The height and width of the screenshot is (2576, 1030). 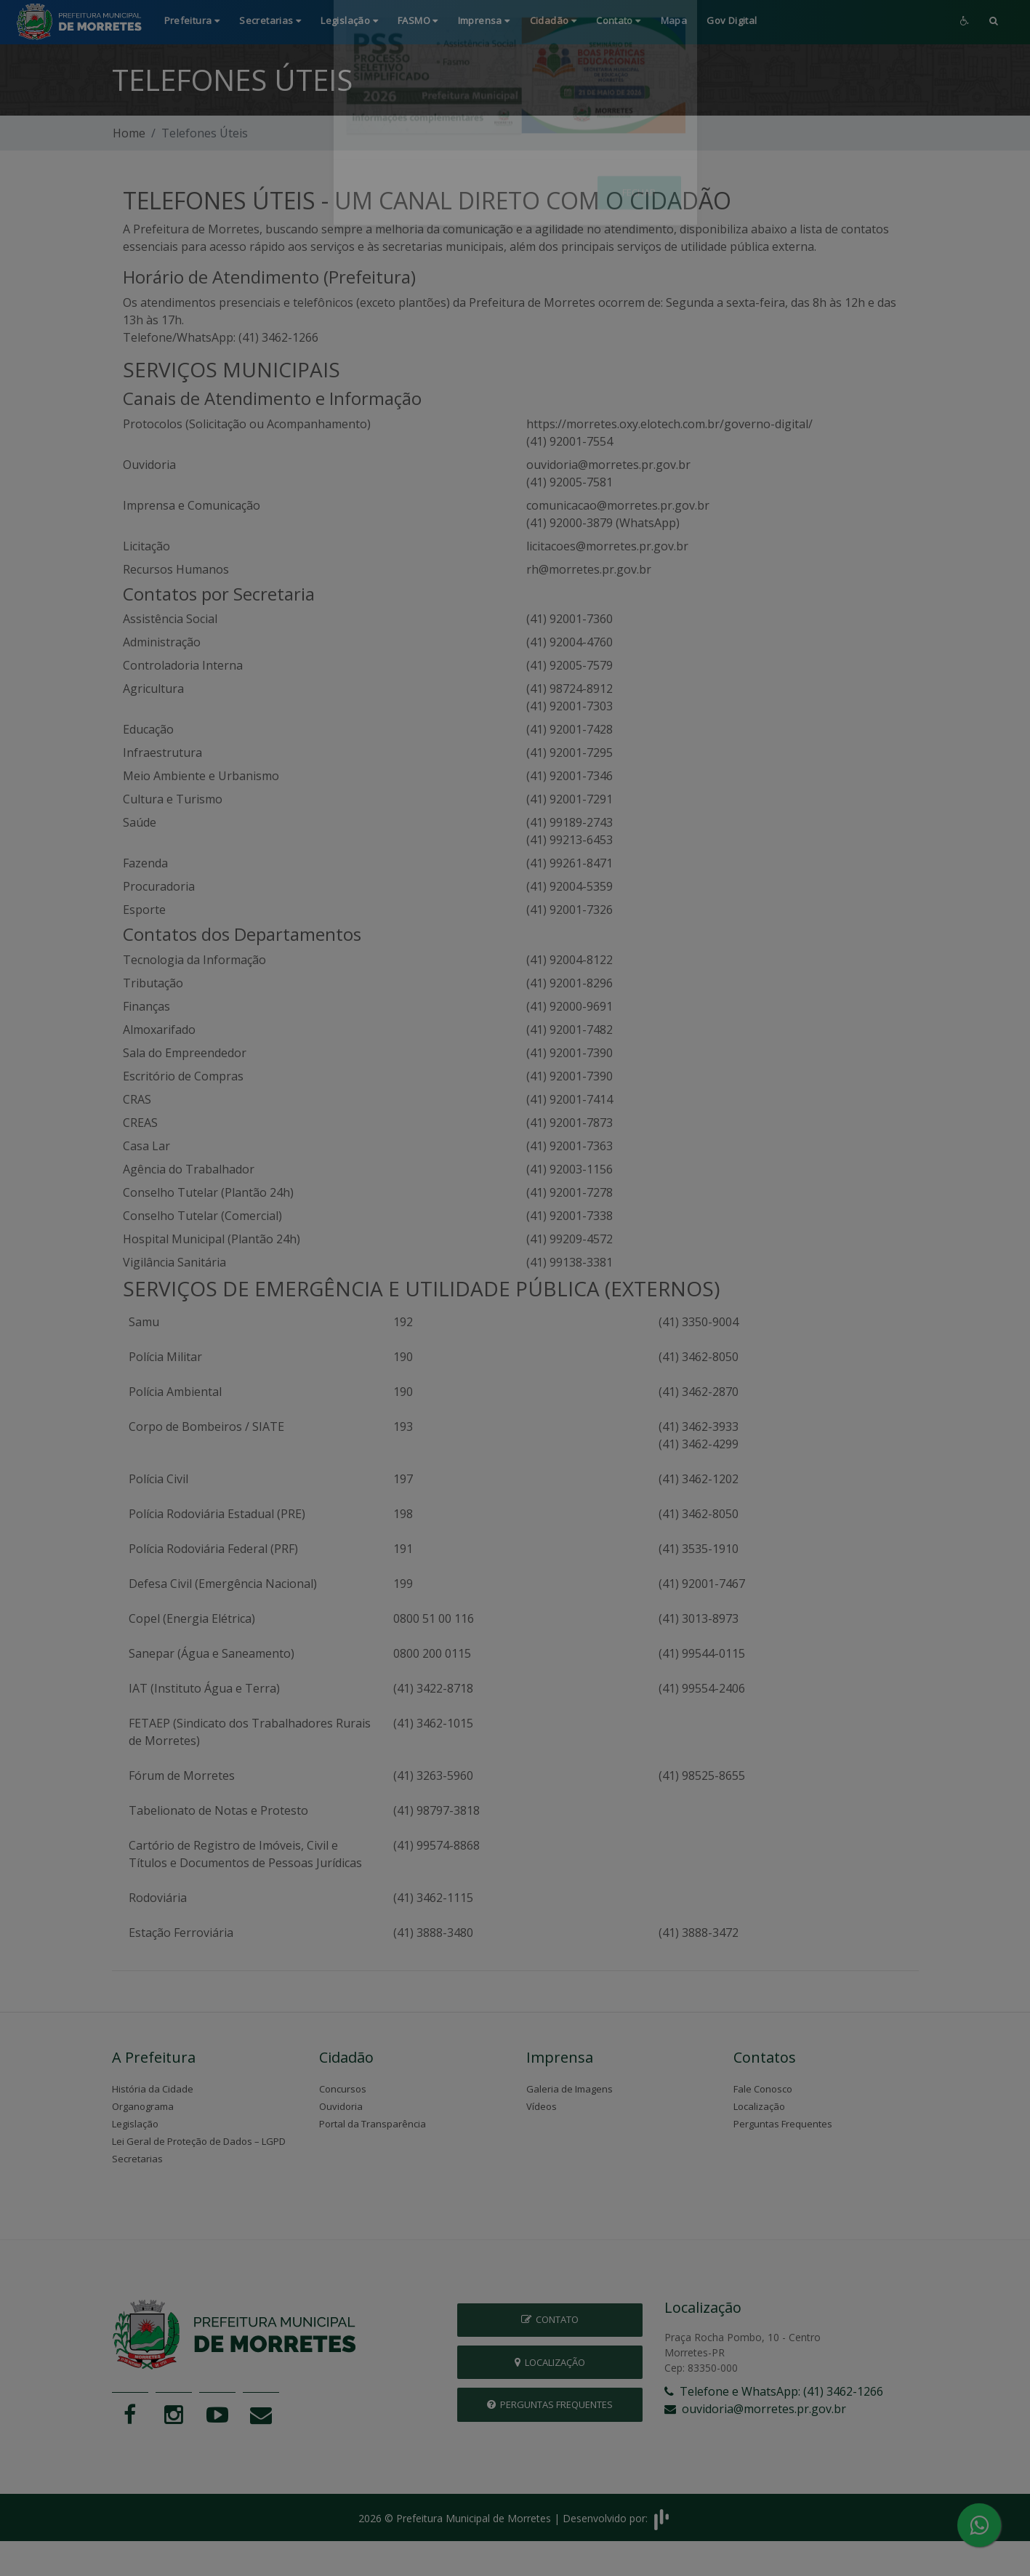 What do you see at coordinates (199, 2141) in the screenshot?
I see `Lei Geral de Proteção de Dados – LGPD` at bounding box center [199, 2141].